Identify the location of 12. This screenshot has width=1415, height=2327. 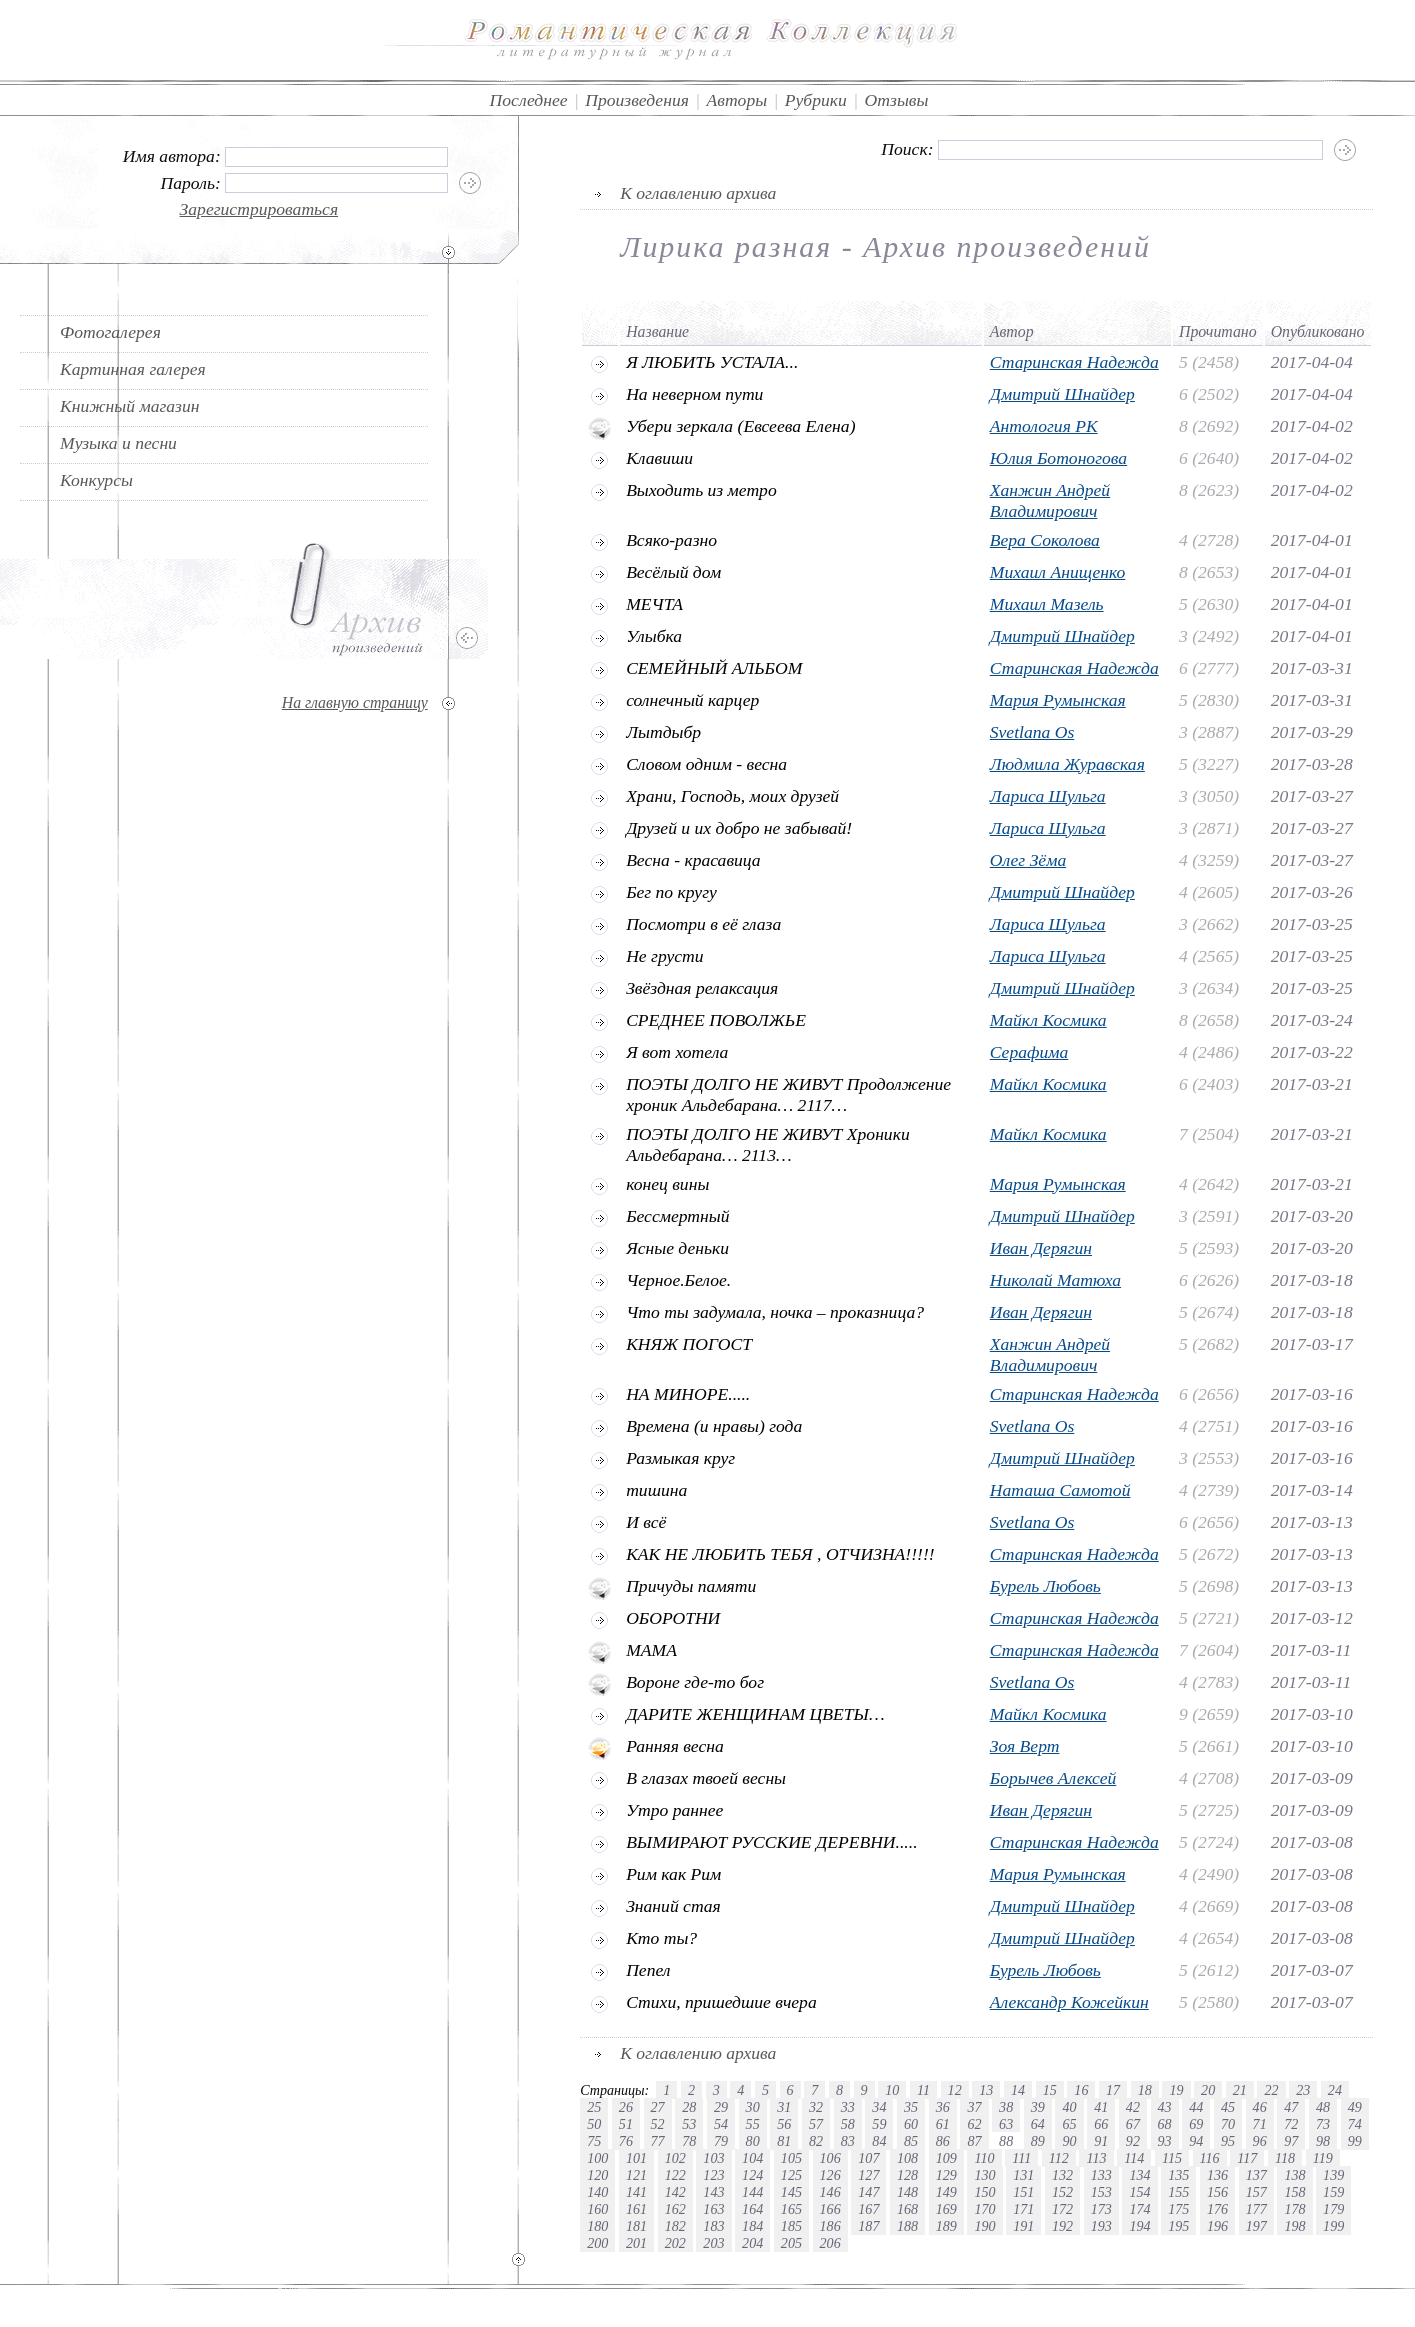
(955, 2090).